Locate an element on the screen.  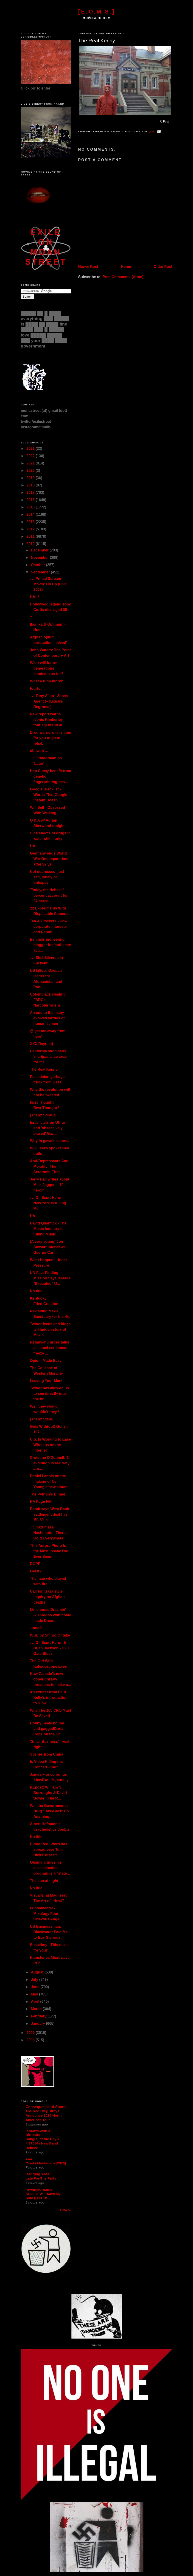
2013 is located at coordinates (31, 522).